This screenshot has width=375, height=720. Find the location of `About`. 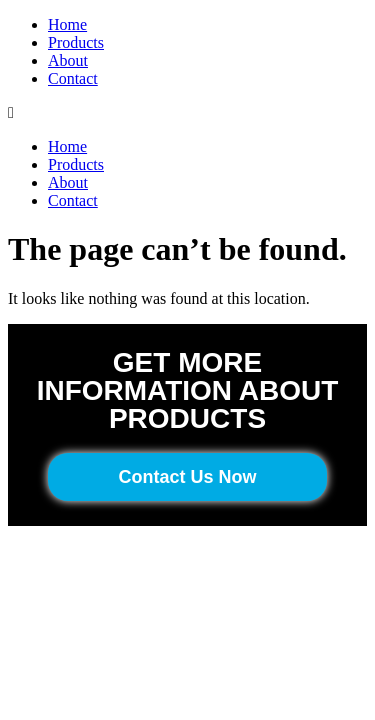

About is located at coordinates (68, 60).